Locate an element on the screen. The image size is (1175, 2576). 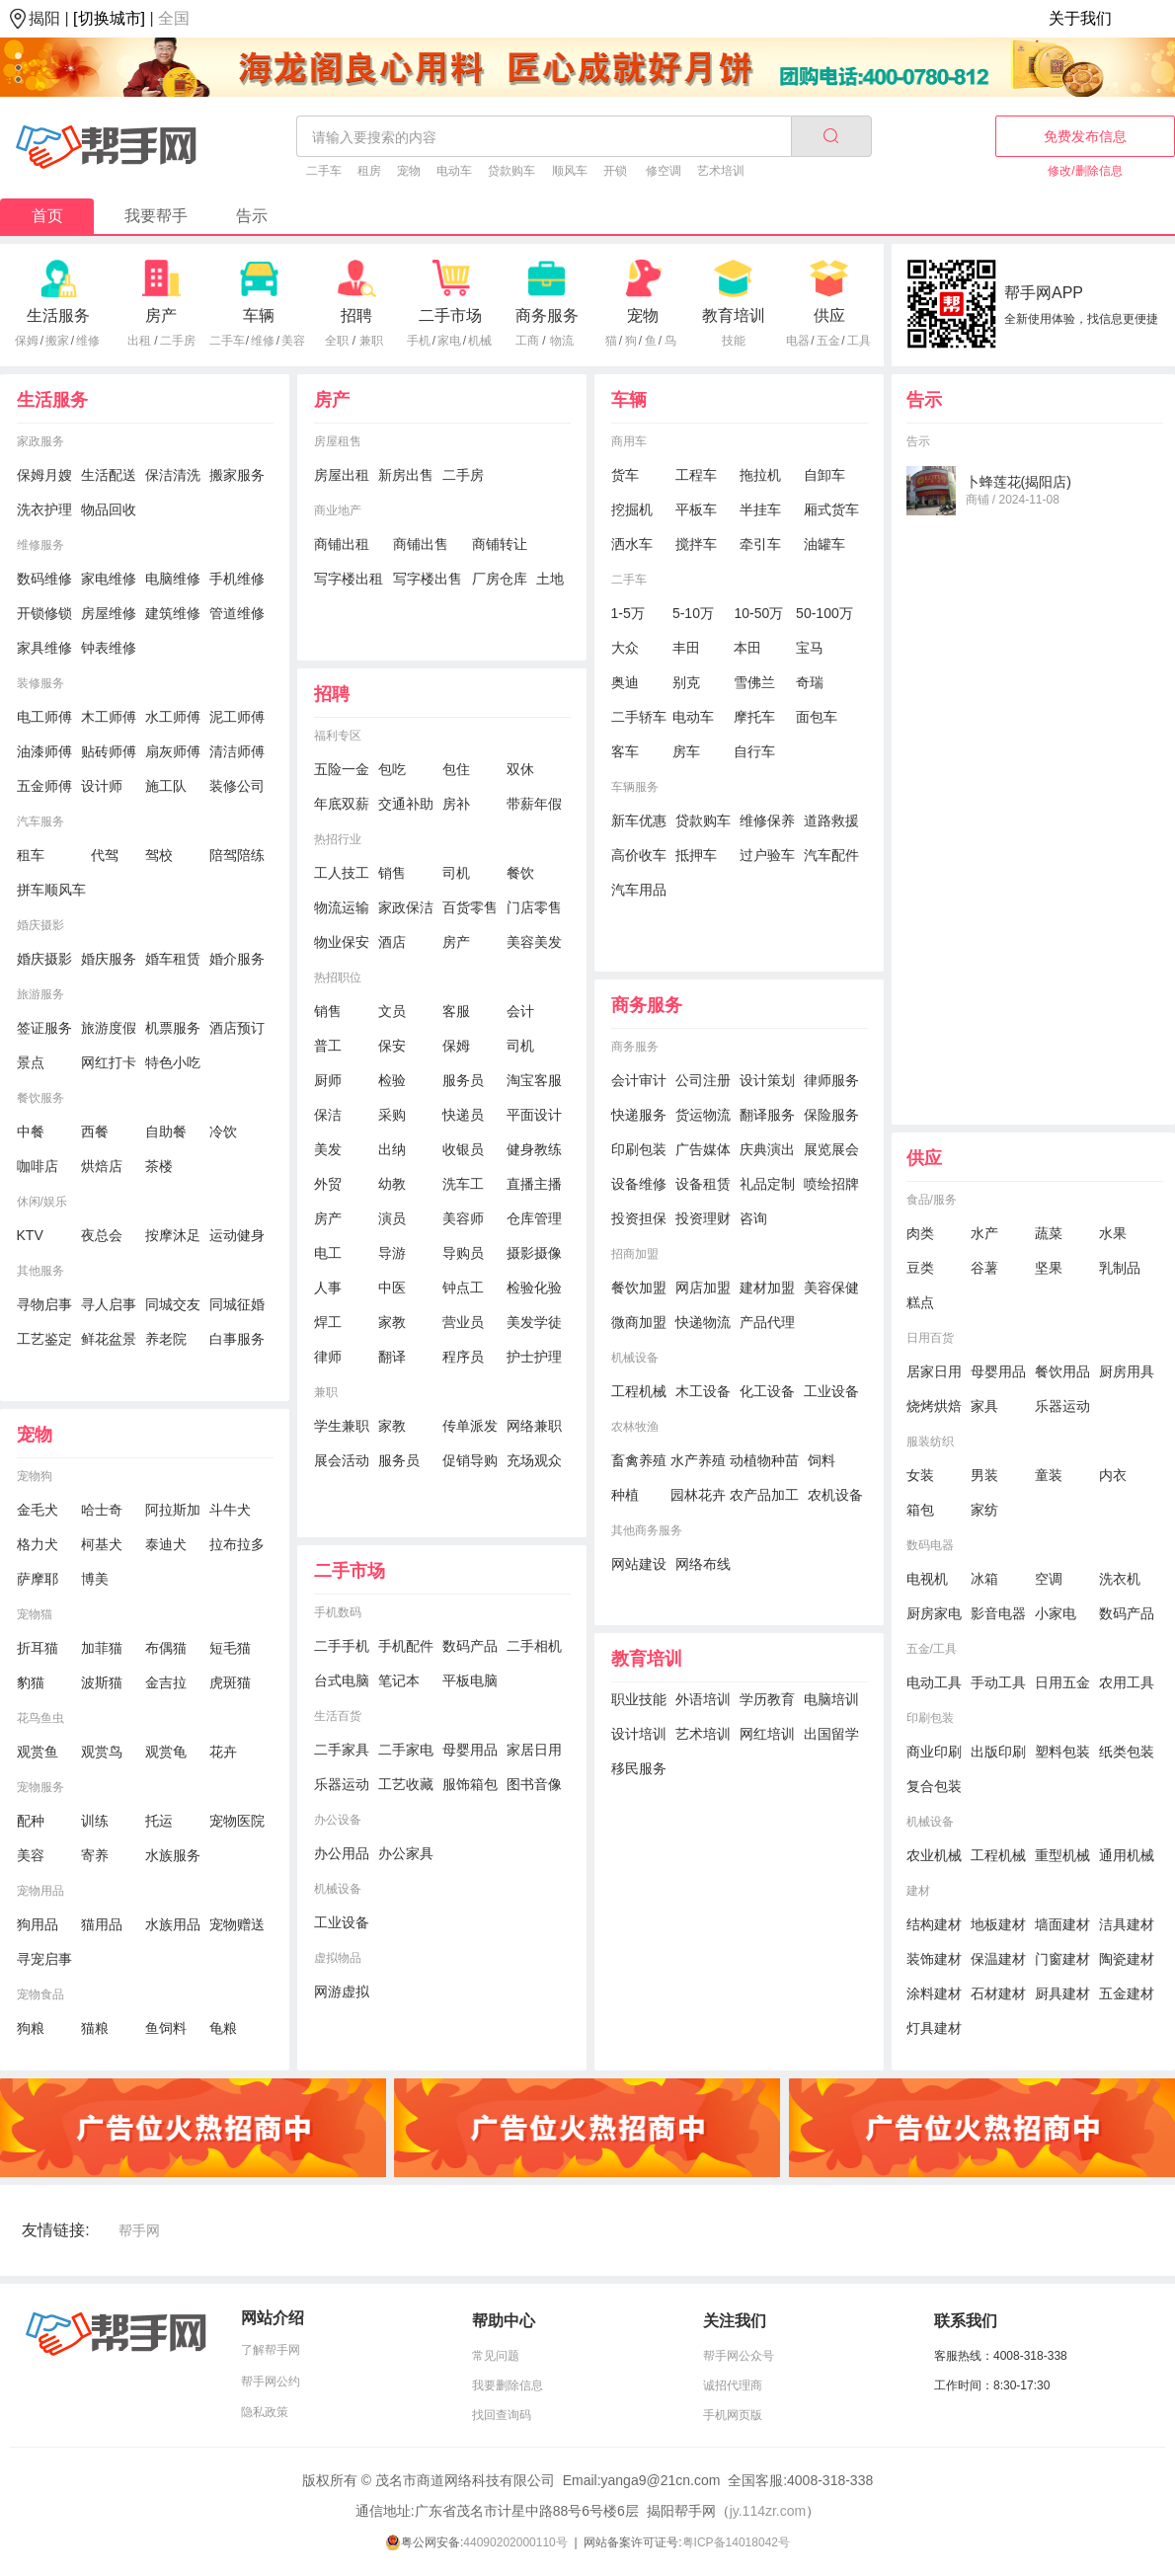
布偶猫 is located at coordinates (166, 1648).